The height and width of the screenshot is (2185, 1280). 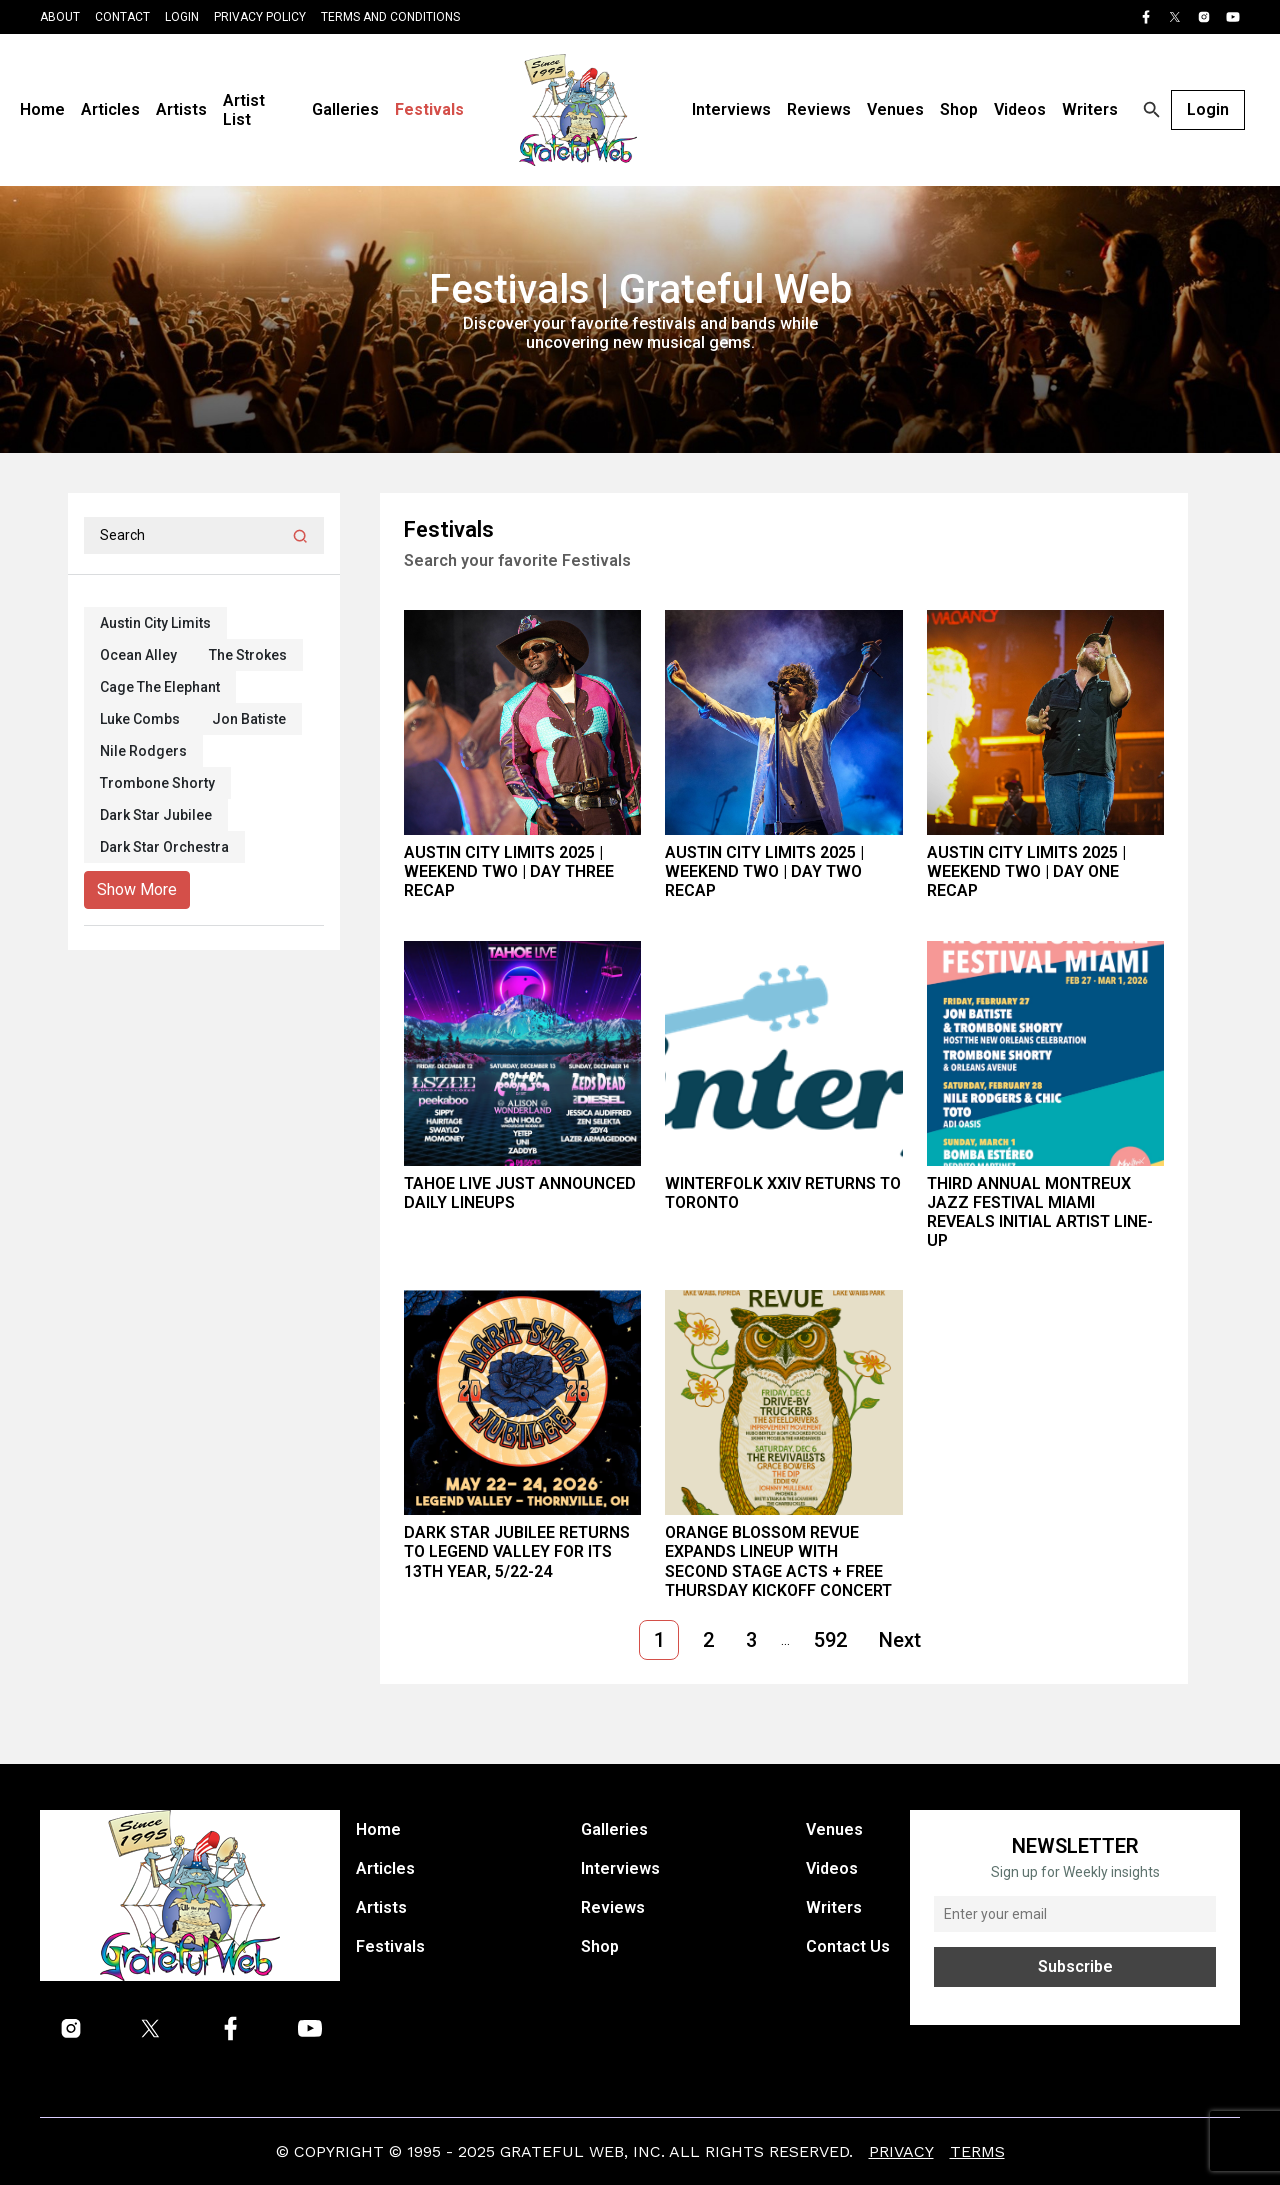 What do you see at coordinates (42, 109) in the screenshot?
I see `Home` at bounding box center [42, 109].